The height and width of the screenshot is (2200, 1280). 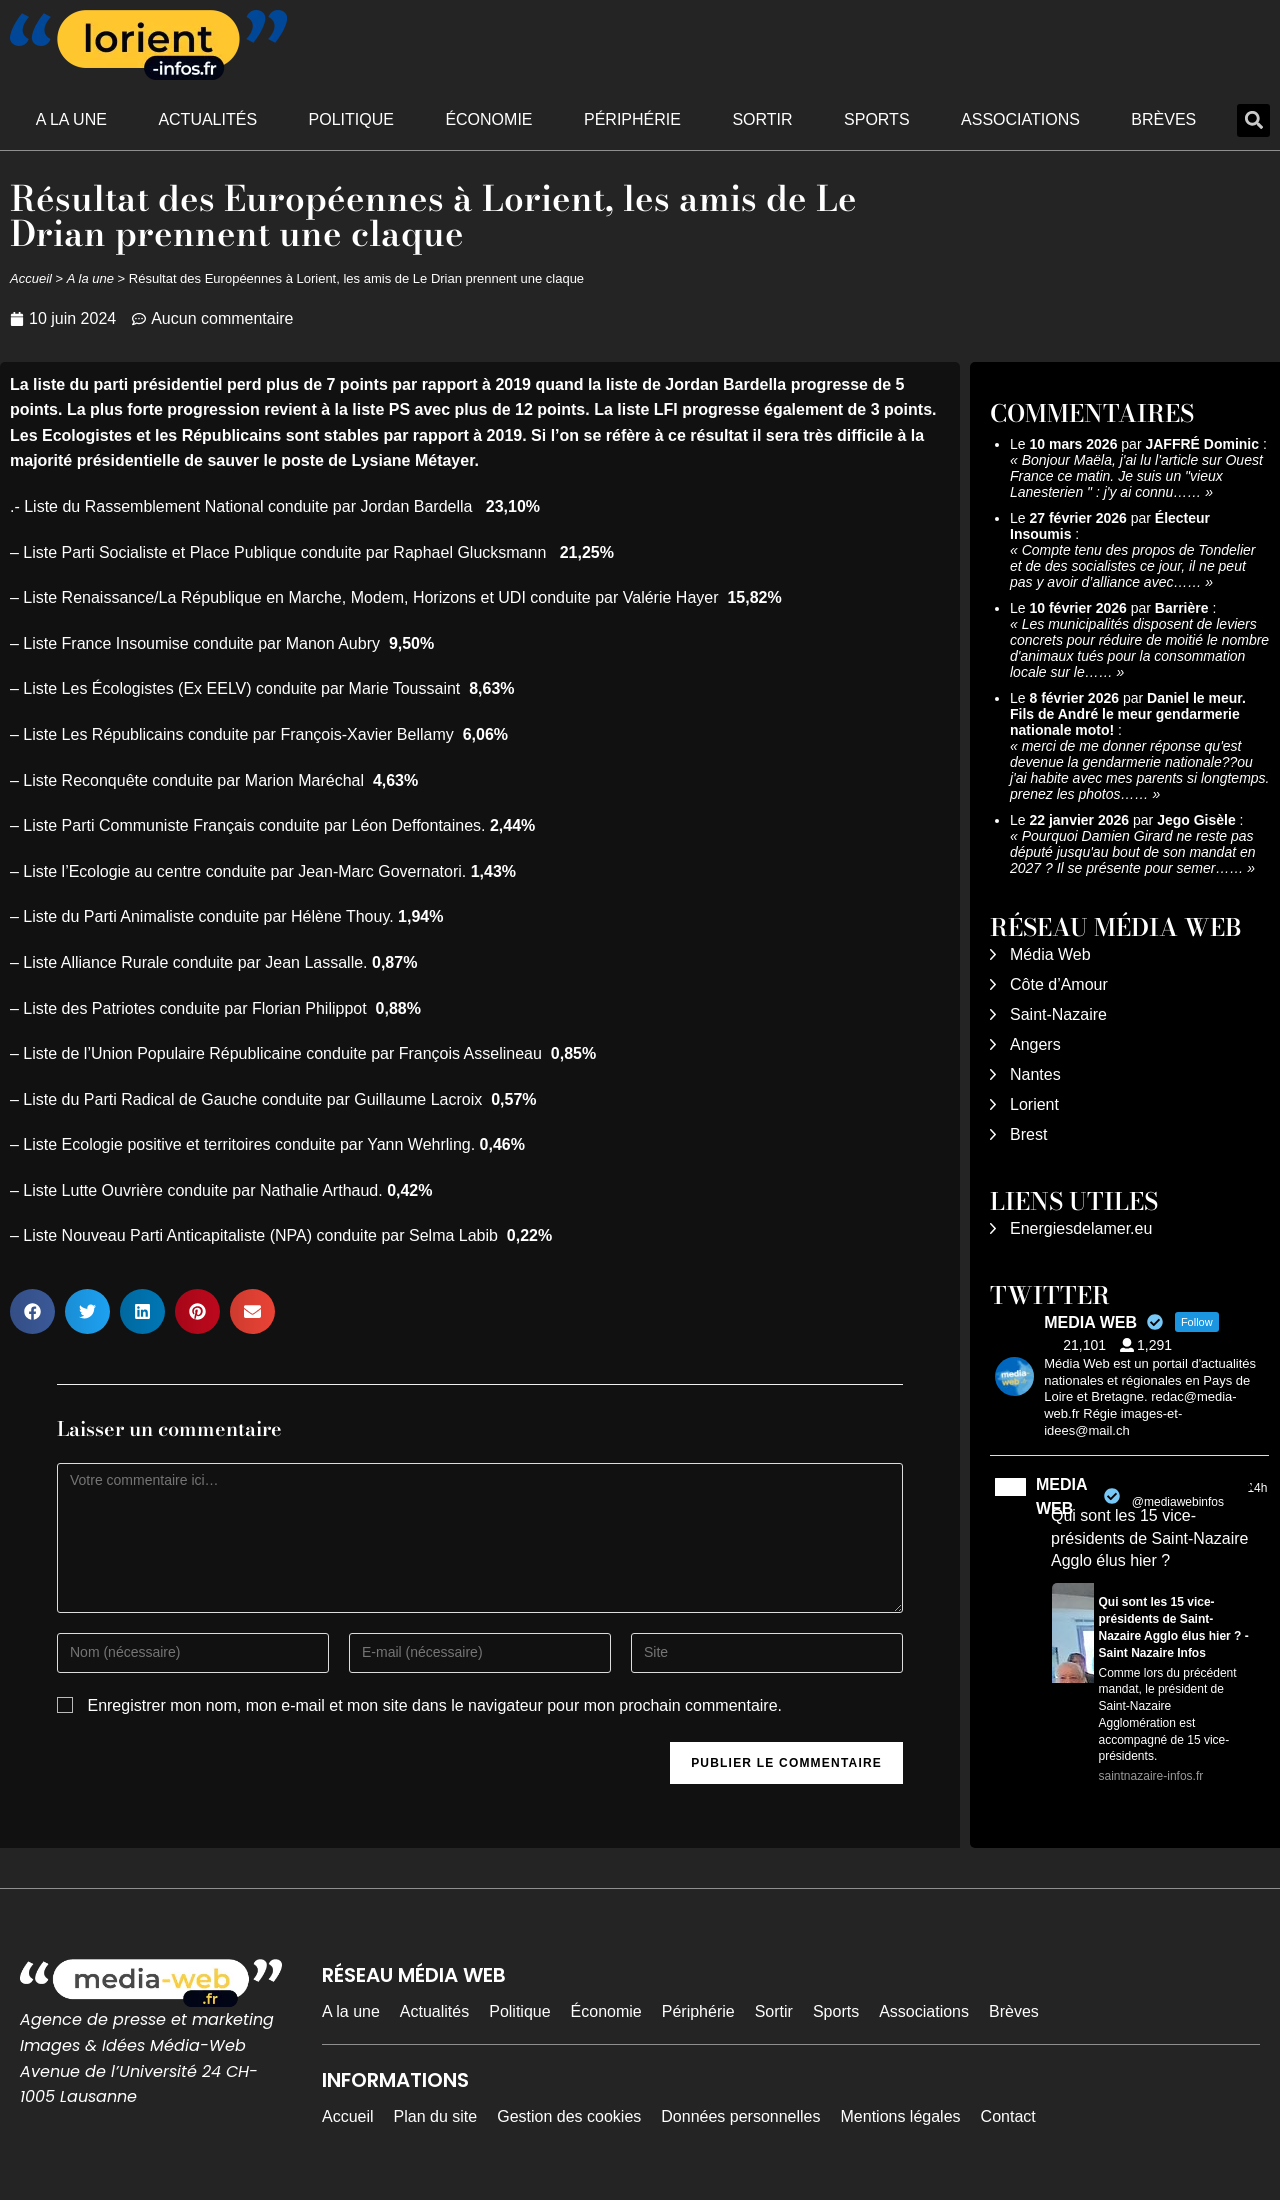 What do you see at coordinates (1058, 1014) in the screenshot?
I see `Saint-Nazaire` at bounding box center [1058, 1014].